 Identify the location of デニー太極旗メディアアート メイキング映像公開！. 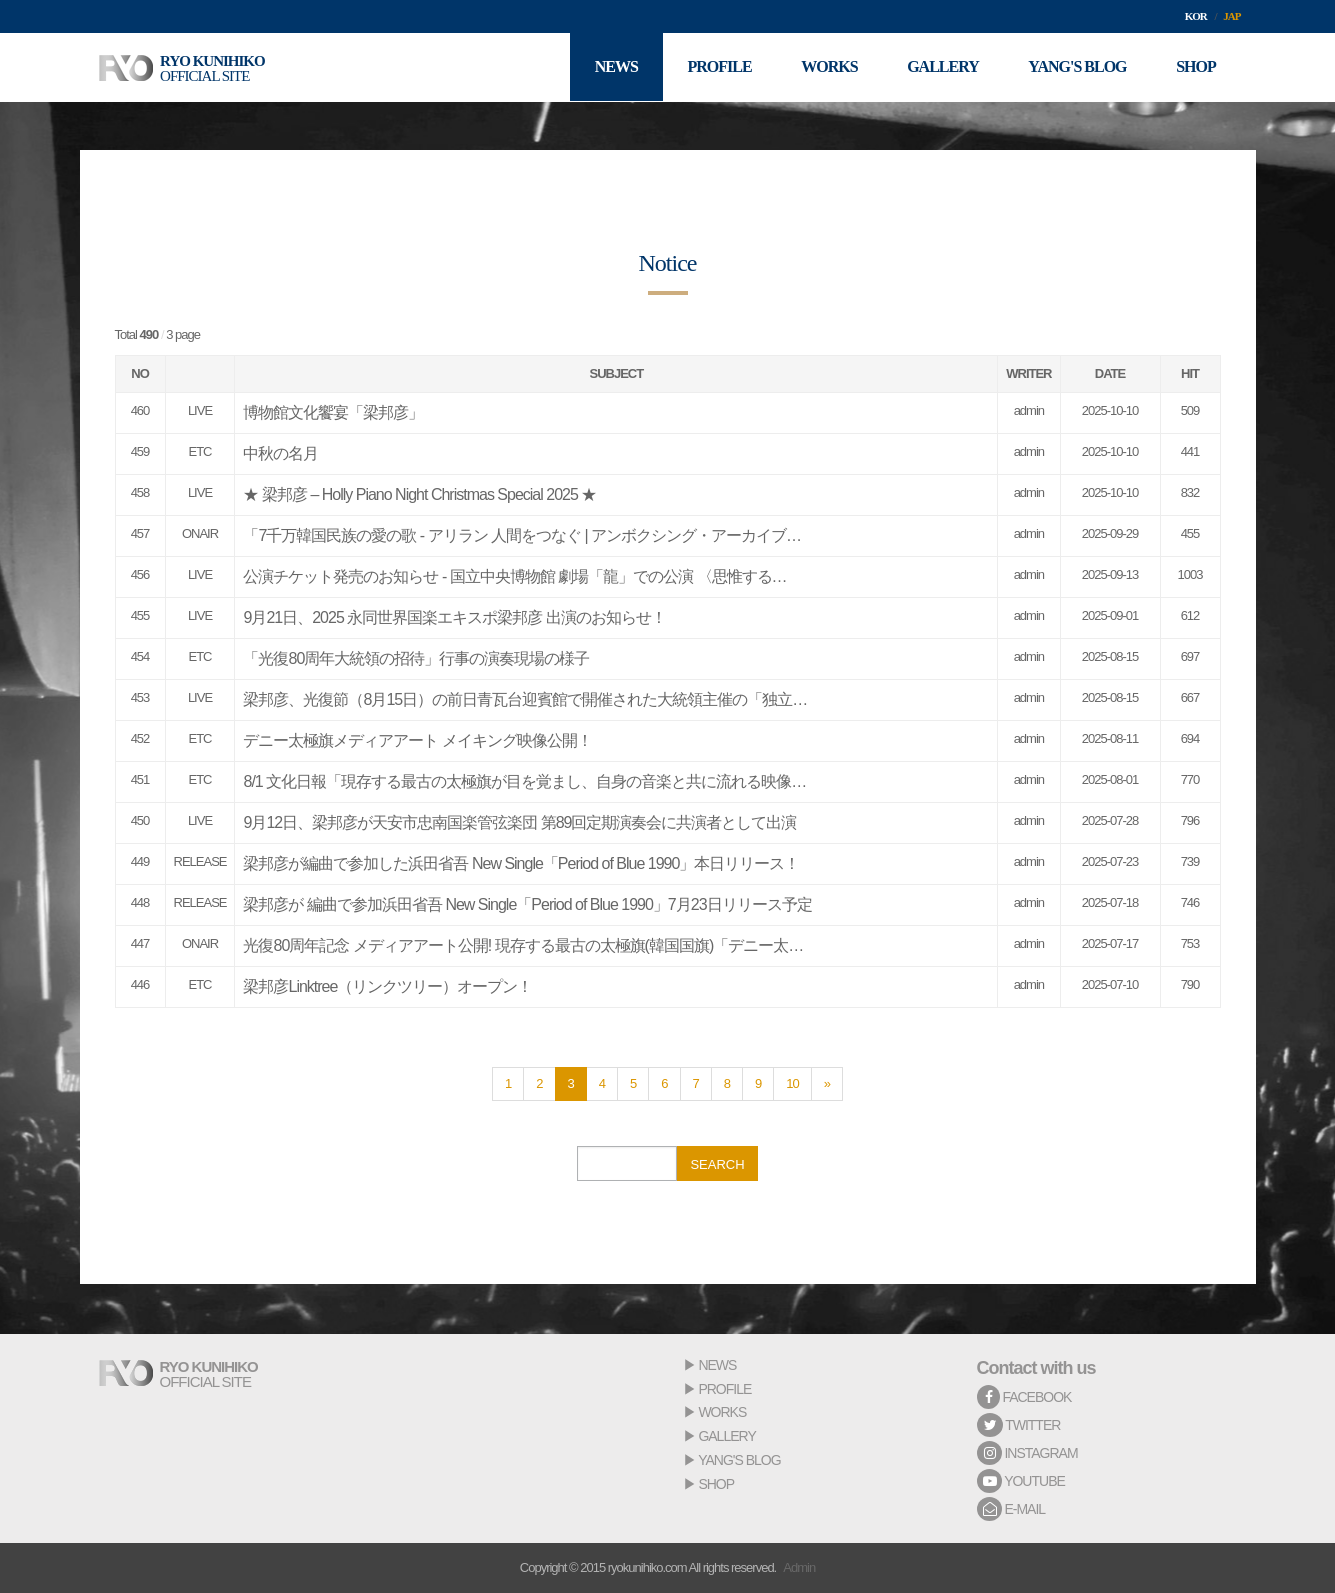
(417, 740).